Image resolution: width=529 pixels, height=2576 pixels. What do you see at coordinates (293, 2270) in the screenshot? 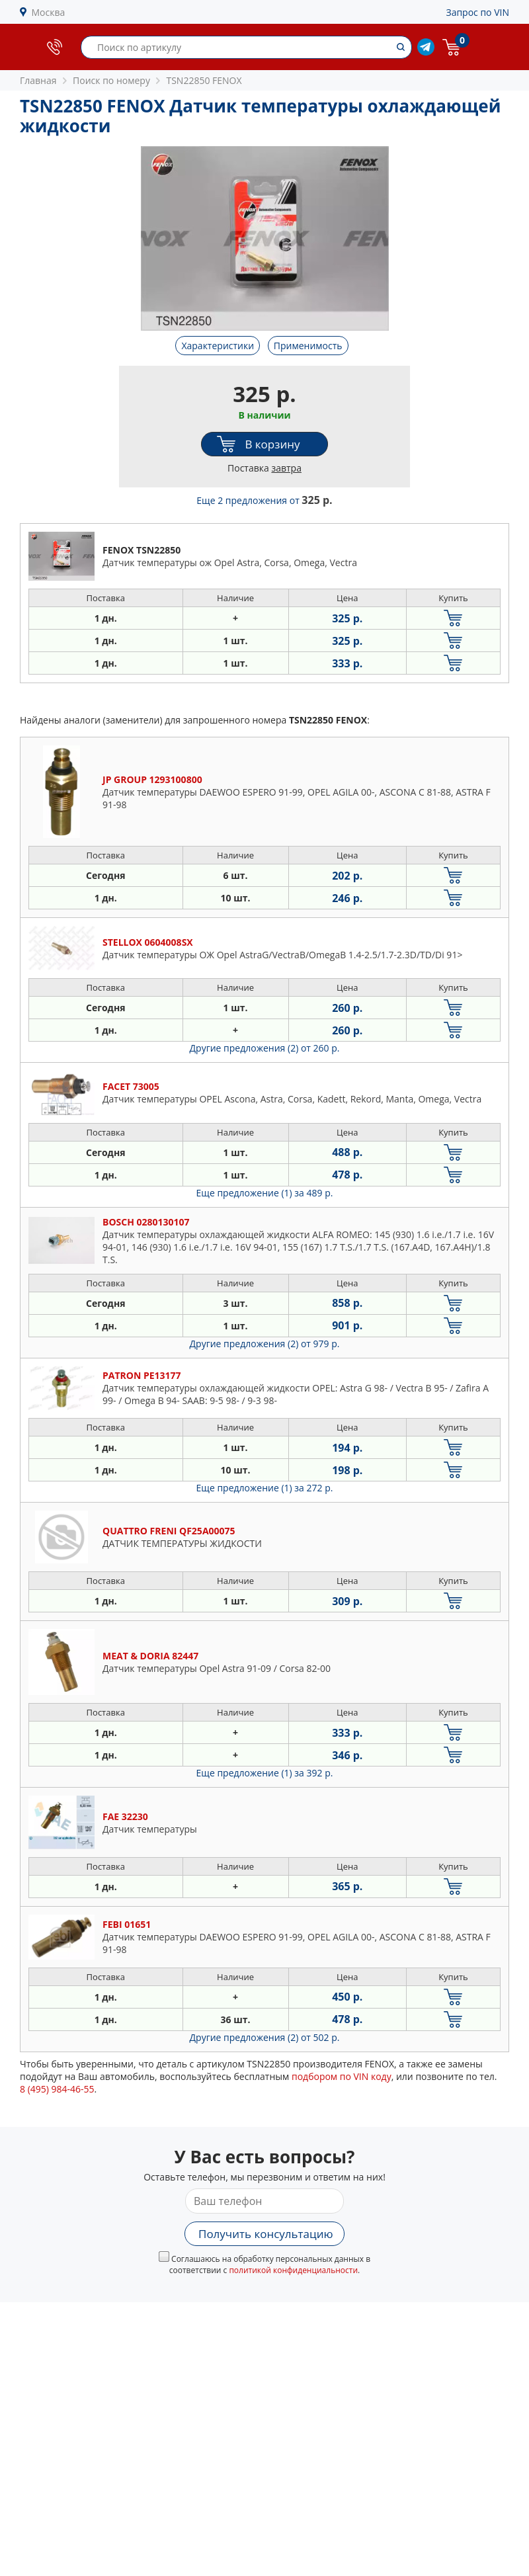
I see `политикой конфиденциальности` at bounding box center [293, 2270].